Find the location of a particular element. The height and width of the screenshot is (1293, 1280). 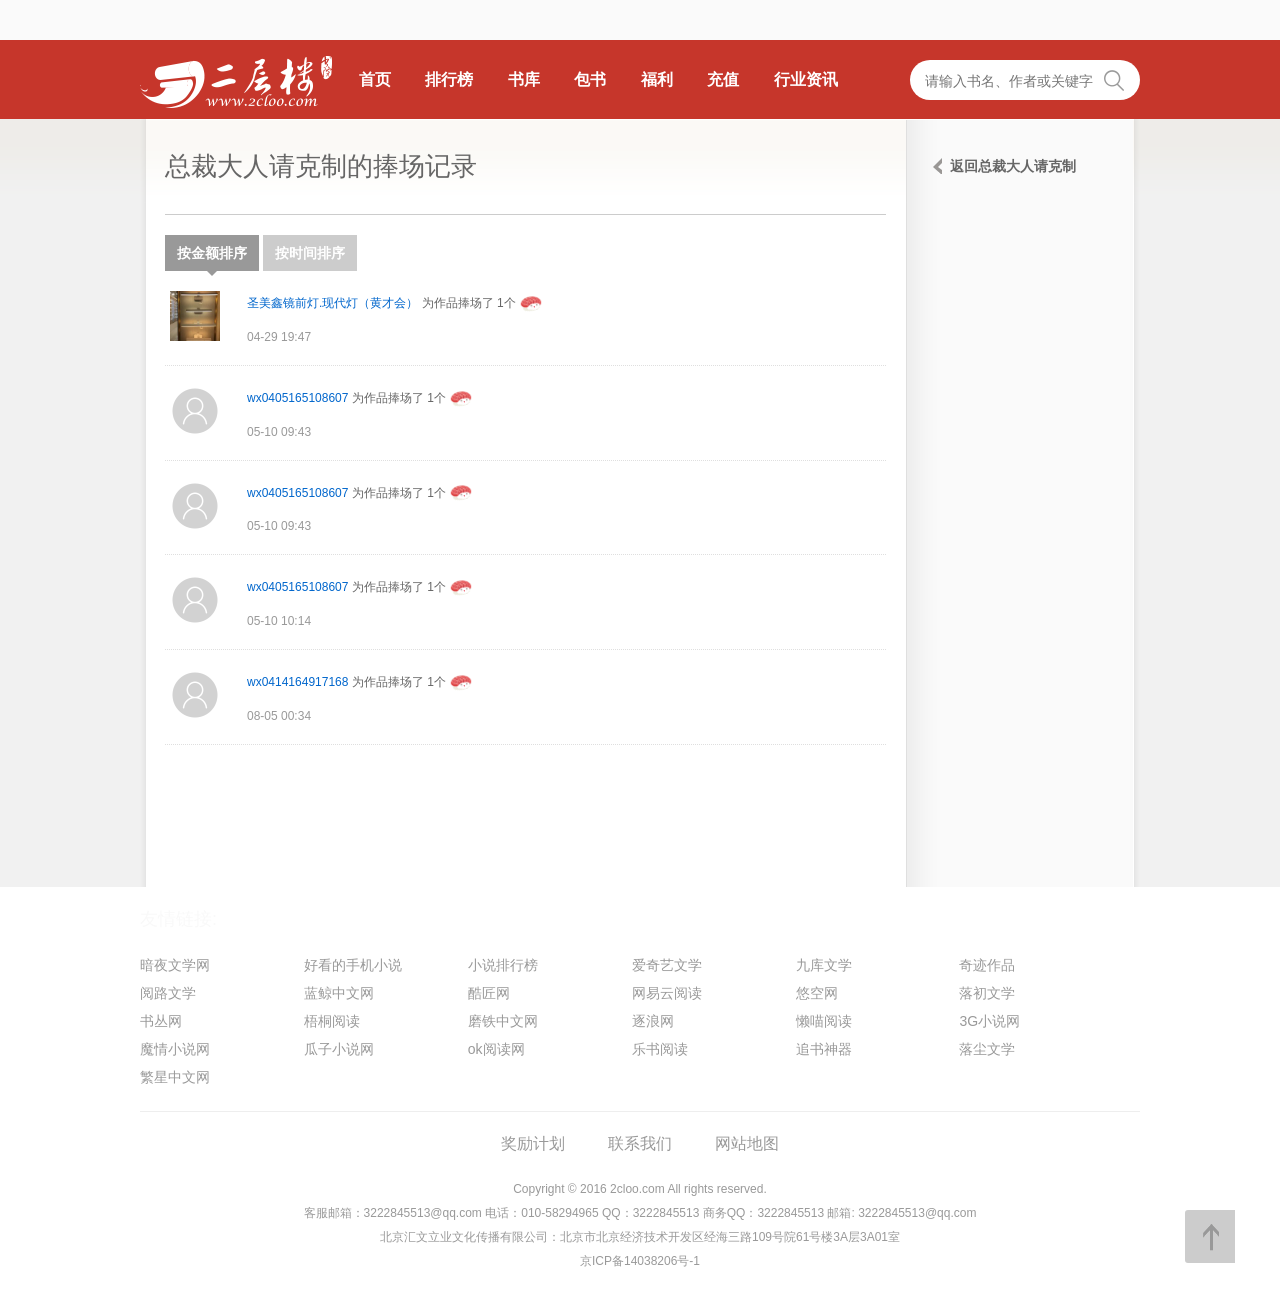

京ICP备14038206号-1 is located at coordinates (640, 1261).